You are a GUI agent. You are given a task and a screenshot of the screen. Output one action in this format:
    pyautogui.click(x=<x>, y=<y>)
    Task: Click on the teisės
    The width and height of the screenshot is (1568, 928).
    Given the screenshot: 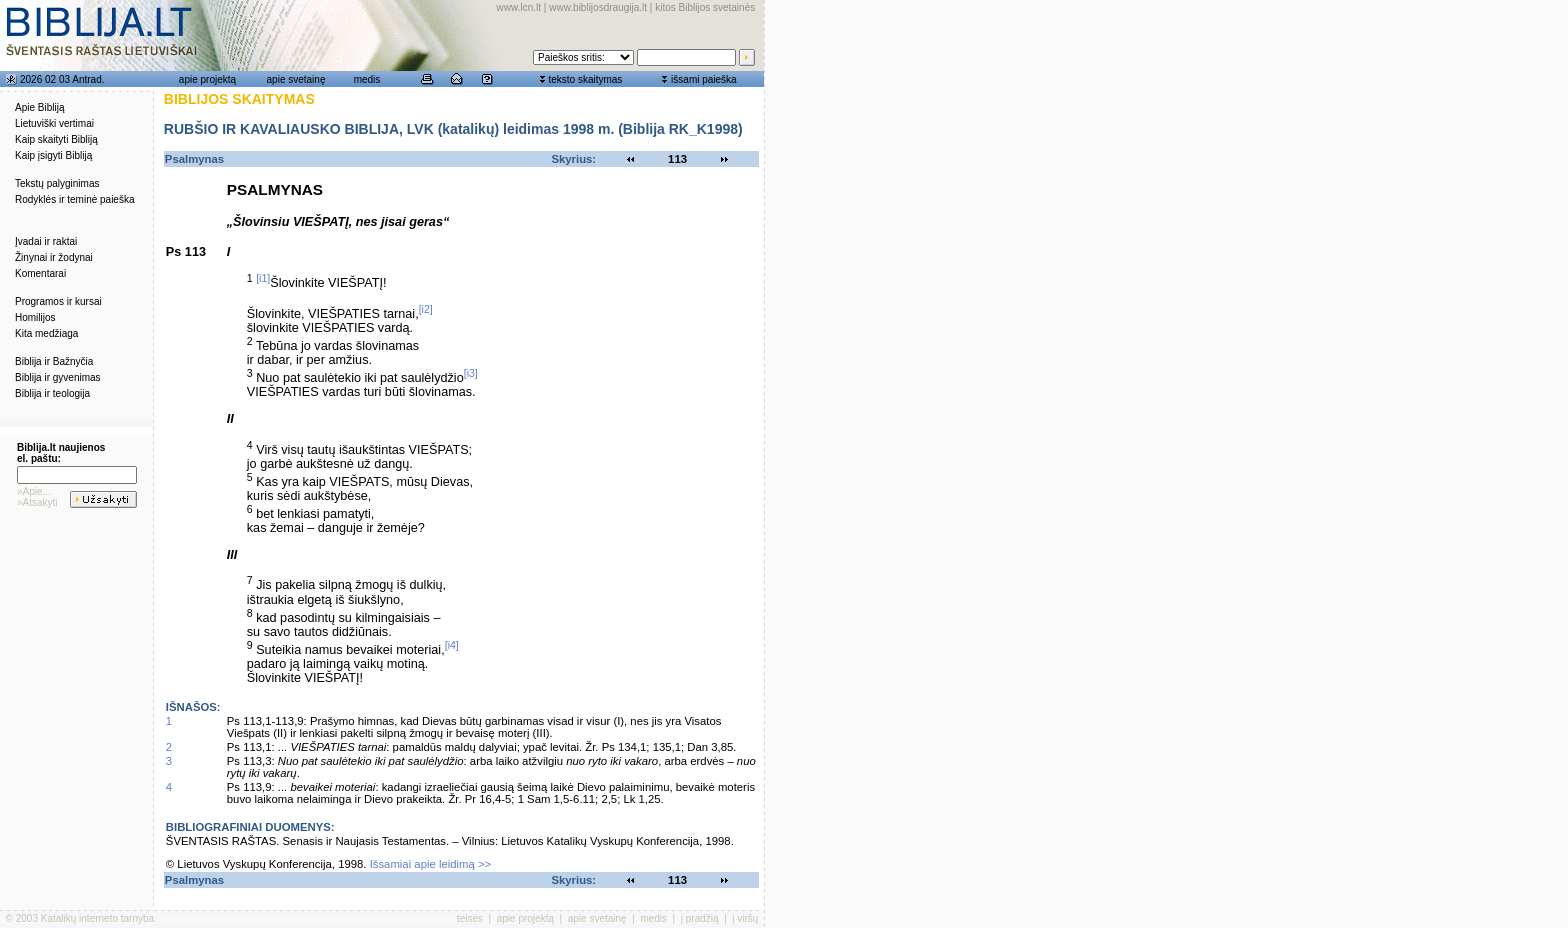 What is the action you would take?
    pyautogui.click(x=470, y=918)
    